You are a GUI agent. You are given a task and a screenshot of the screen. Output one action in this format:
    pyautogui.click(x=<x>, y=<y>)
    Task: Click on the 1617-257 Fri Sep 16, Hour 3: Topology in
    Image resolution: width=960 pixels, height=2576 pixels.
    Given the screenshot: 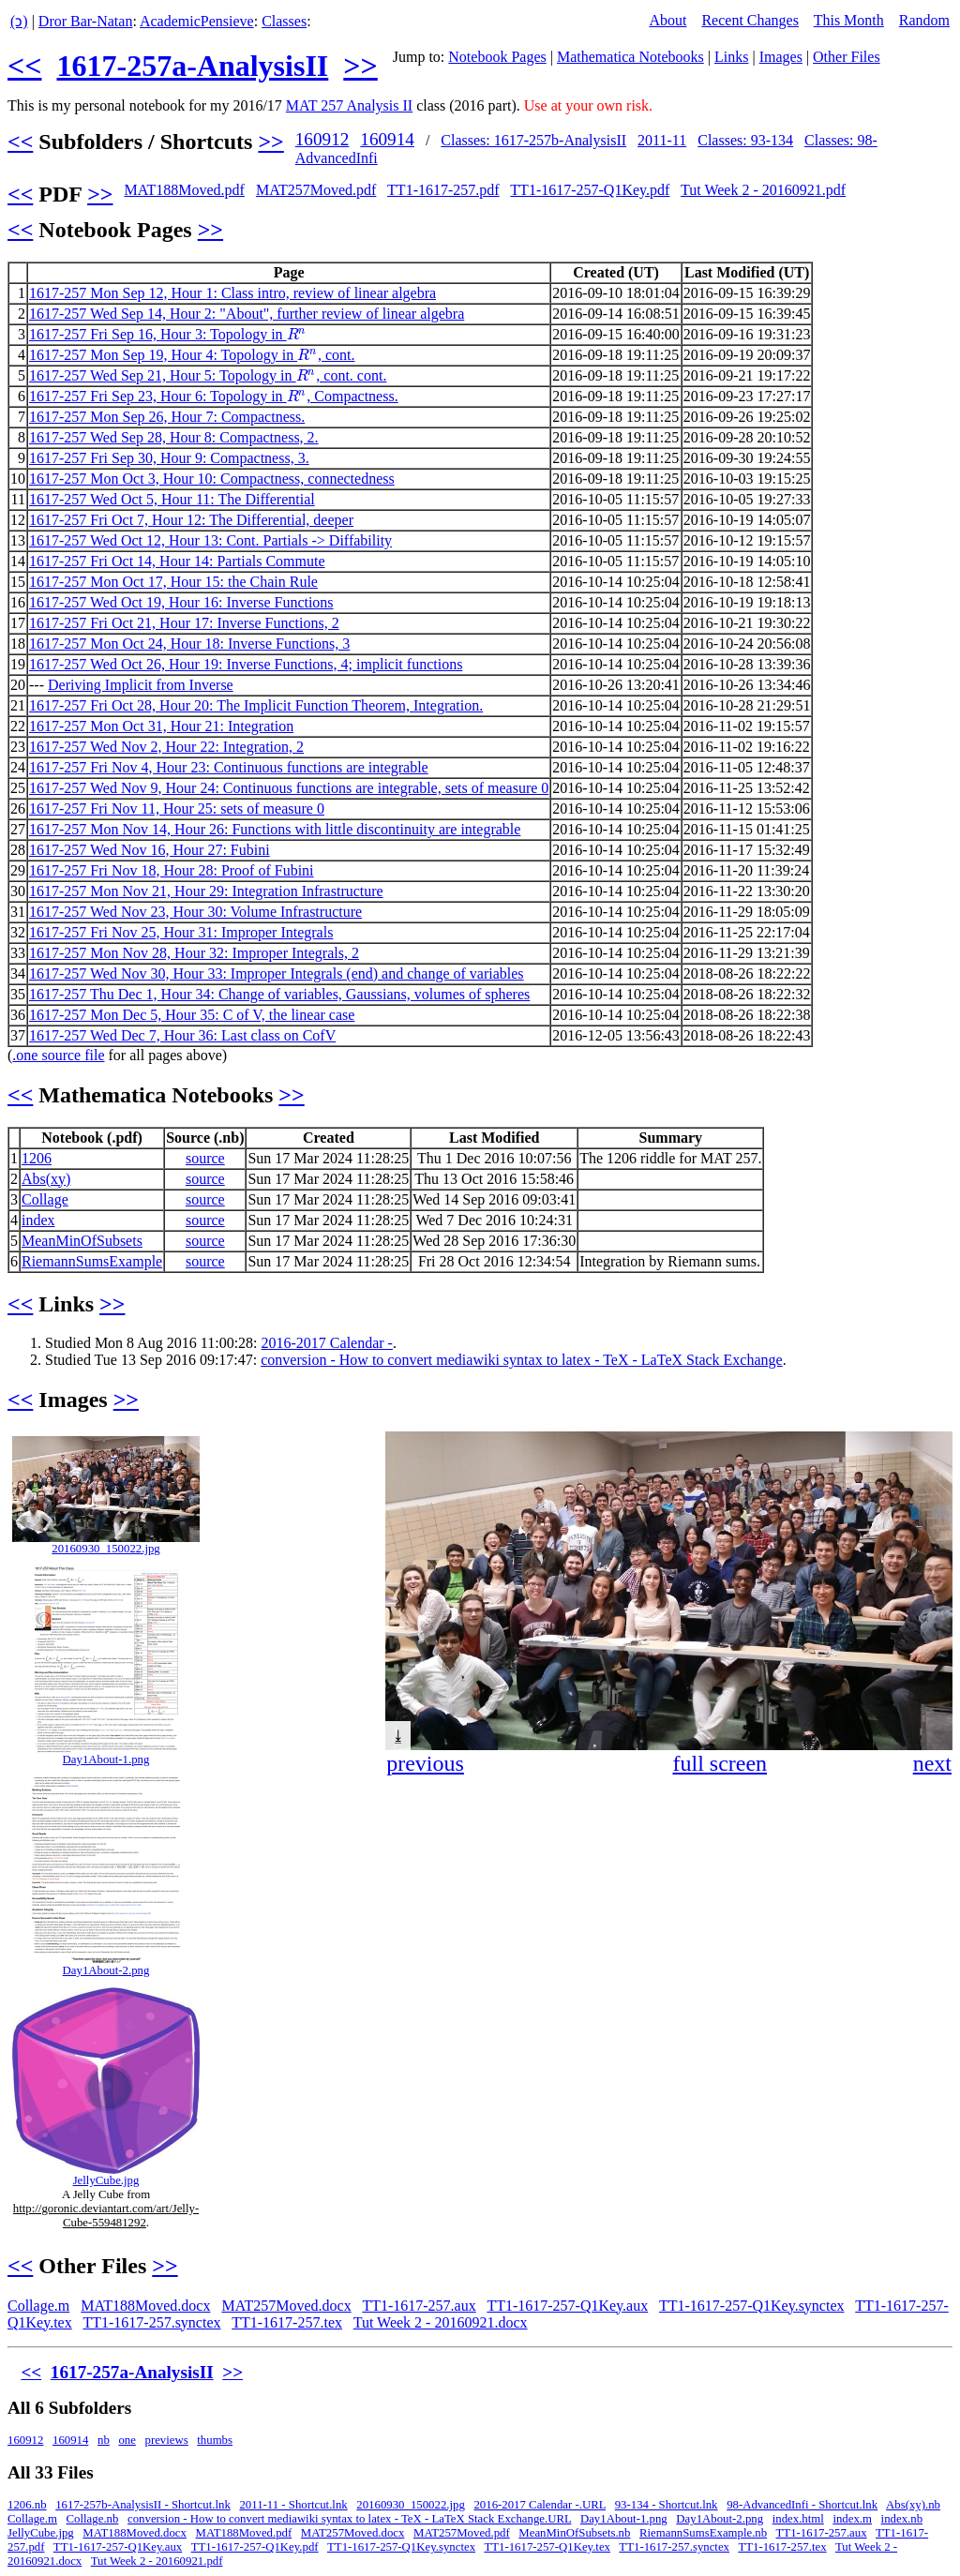 What is the action you would take?
    pyautogui.click(x=168, y=334)
    